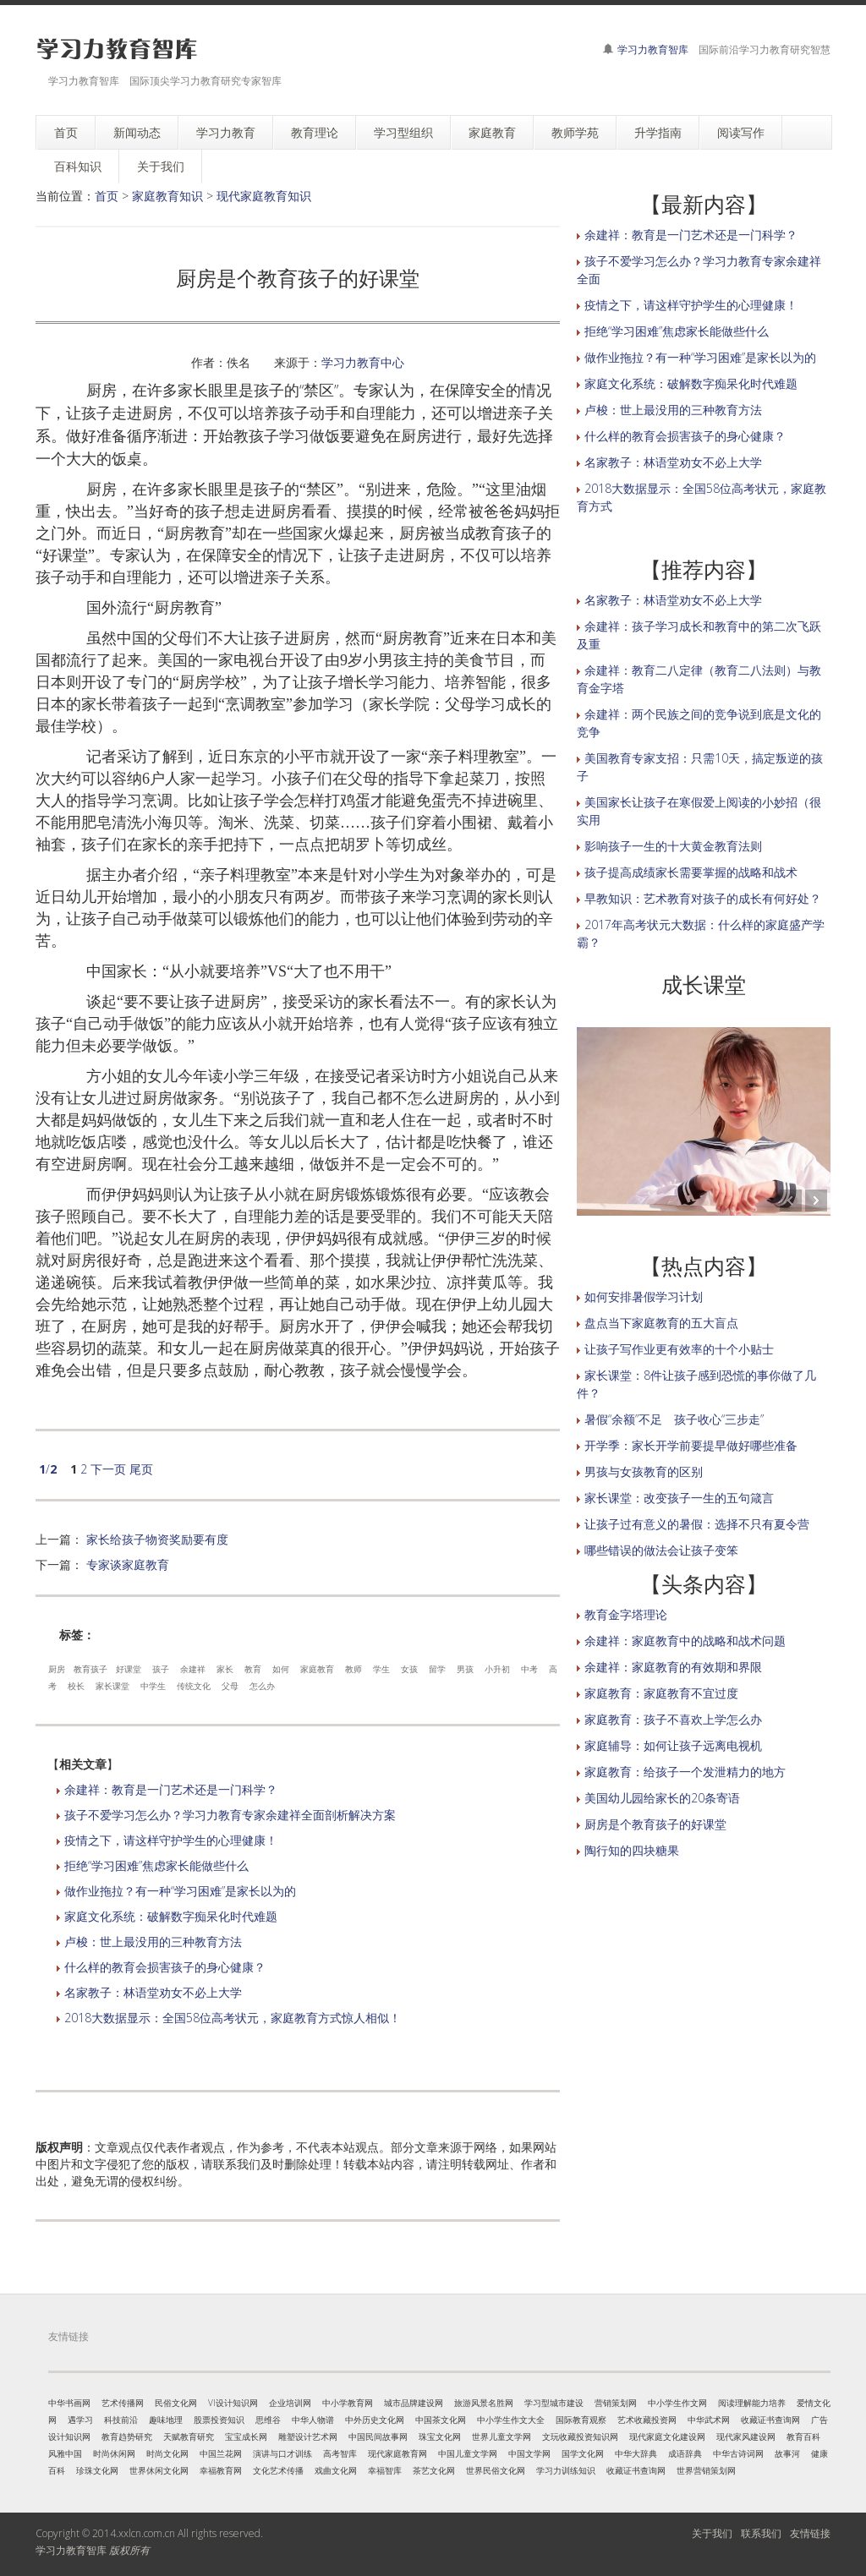  I want to click on 男孩, so click(465, 1669).